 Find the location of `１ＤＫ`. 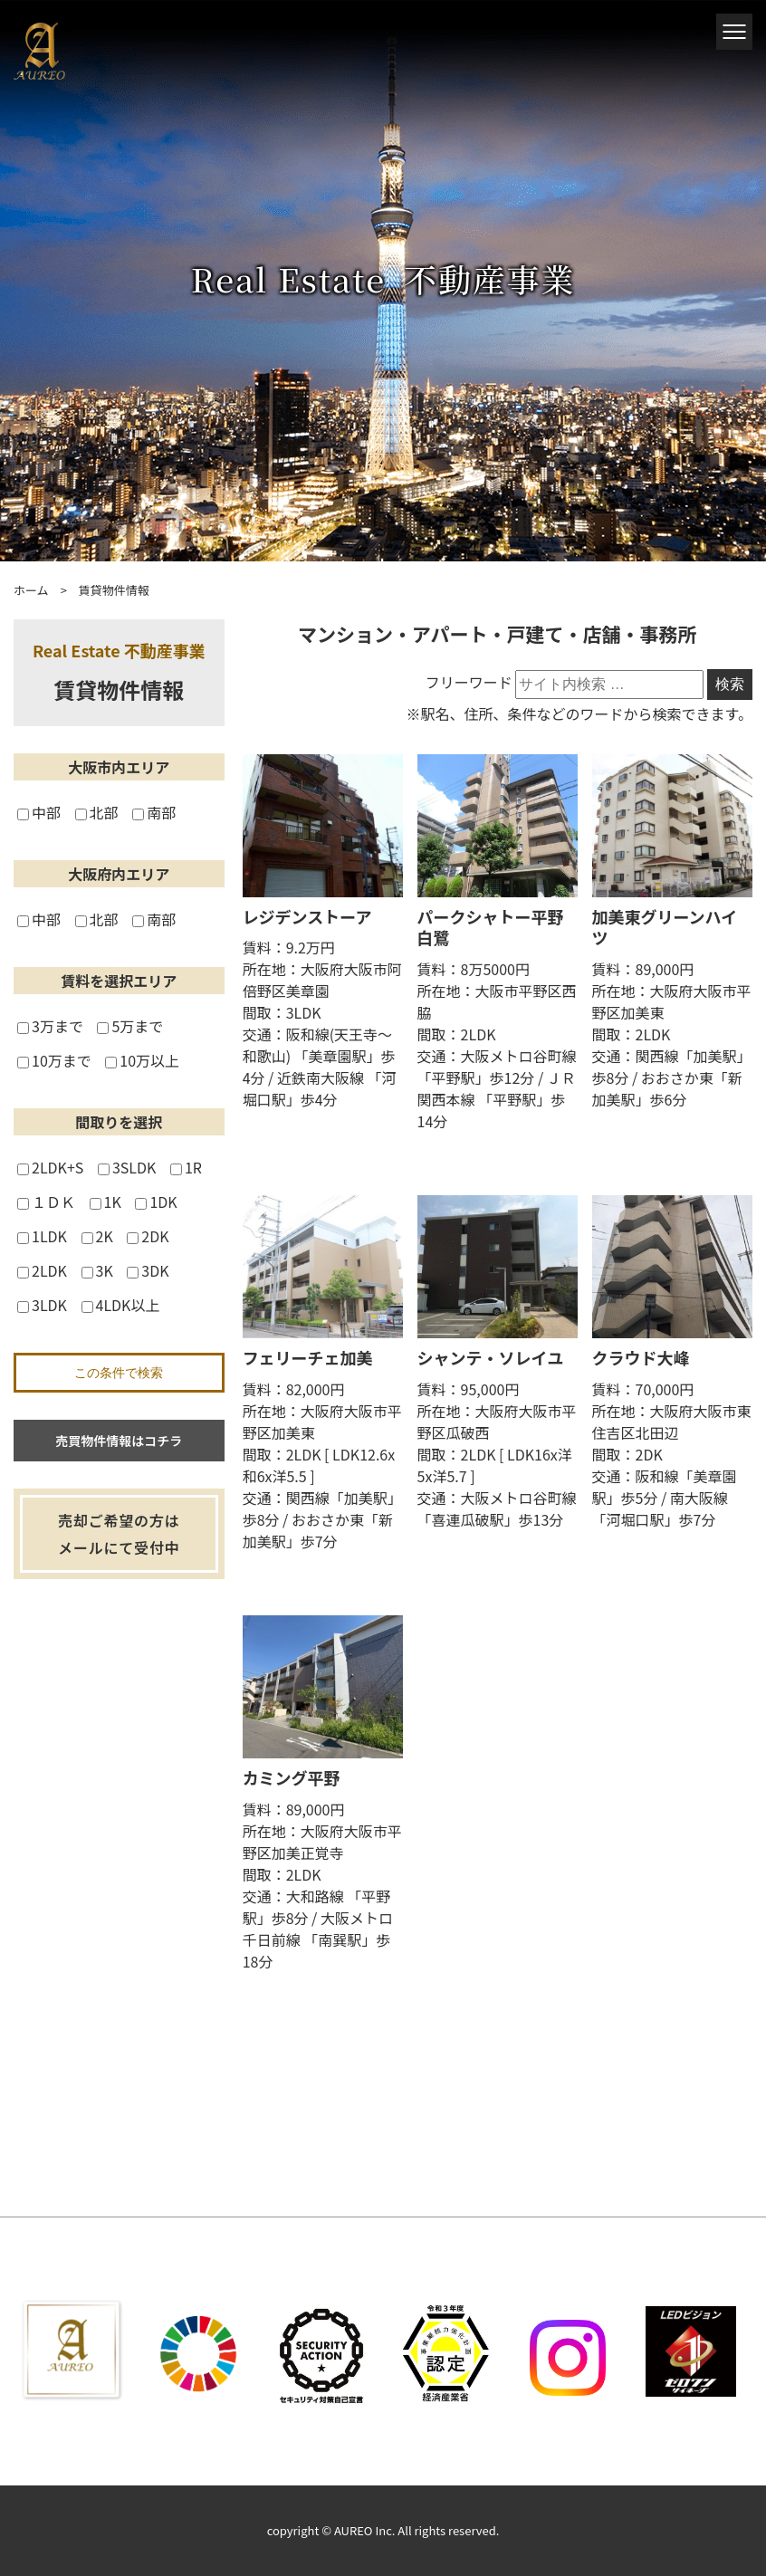

１ＤＫ is located at coordinates (46, 1201).